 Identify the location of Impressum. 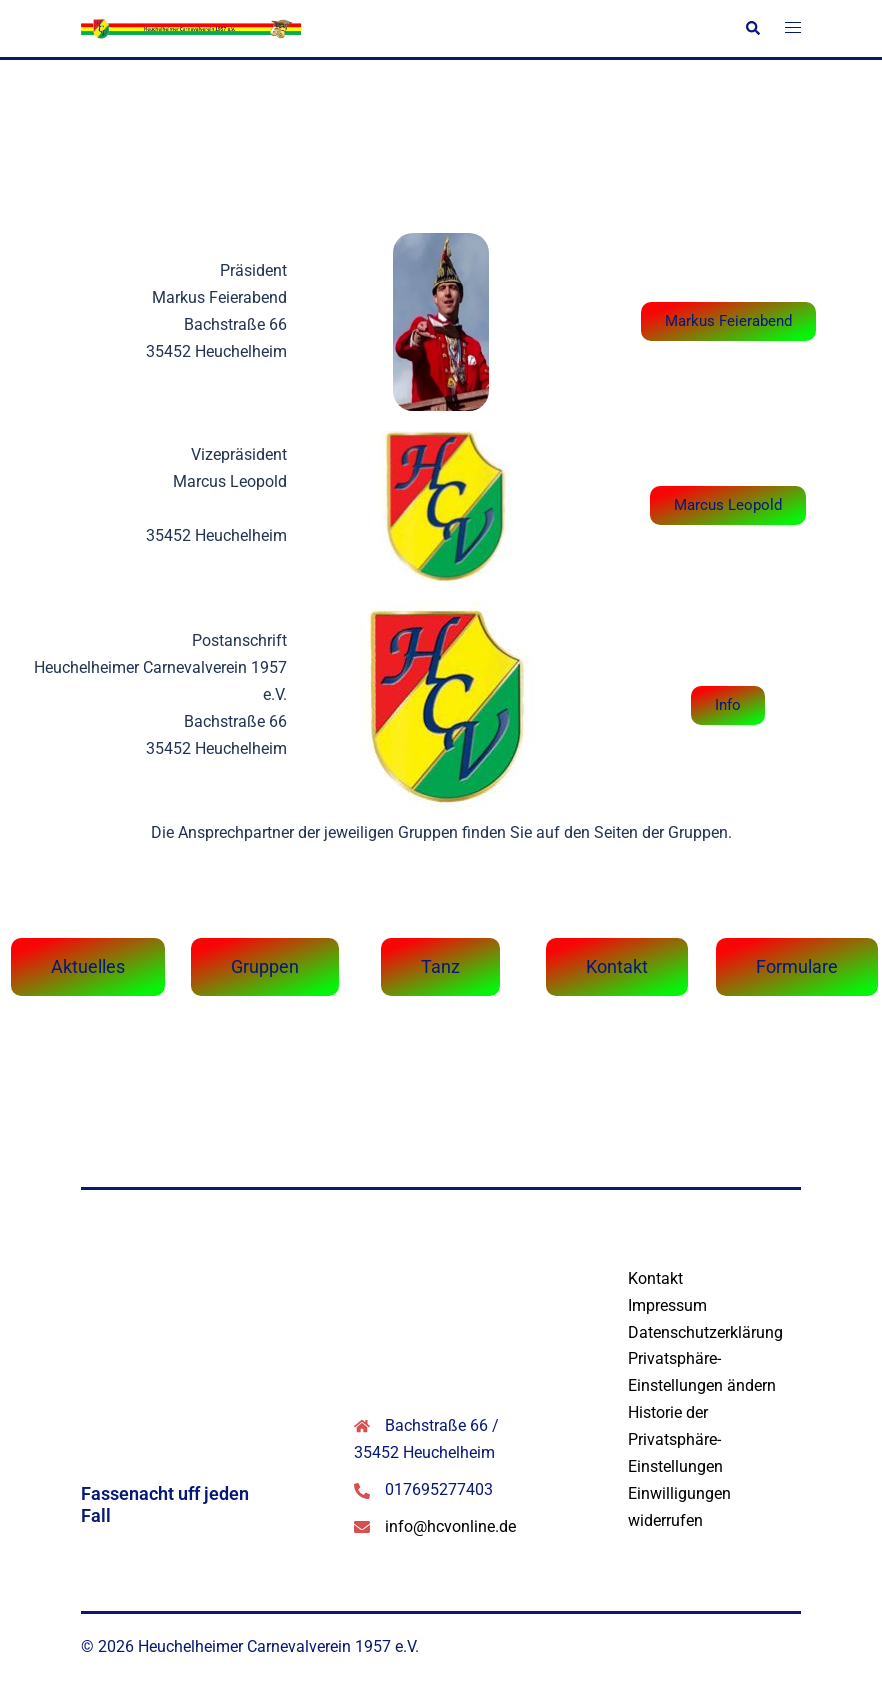
(667, 1305).